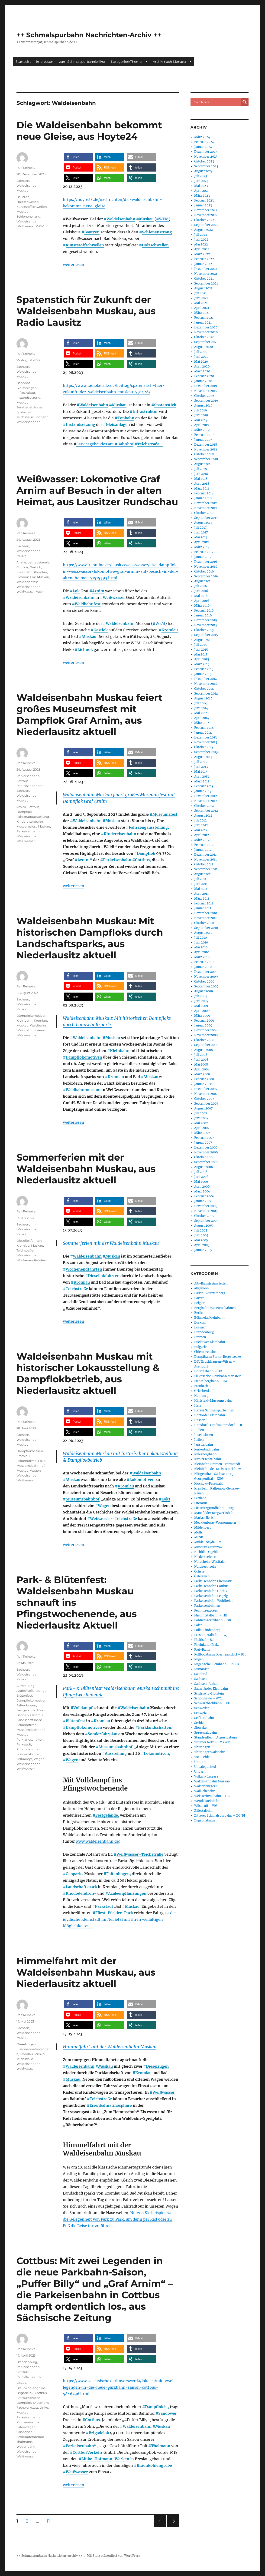  What do you see at coordinates (200, 410) in the screenshot?
I see `Juli 2019` at bounding box center [200, 410].